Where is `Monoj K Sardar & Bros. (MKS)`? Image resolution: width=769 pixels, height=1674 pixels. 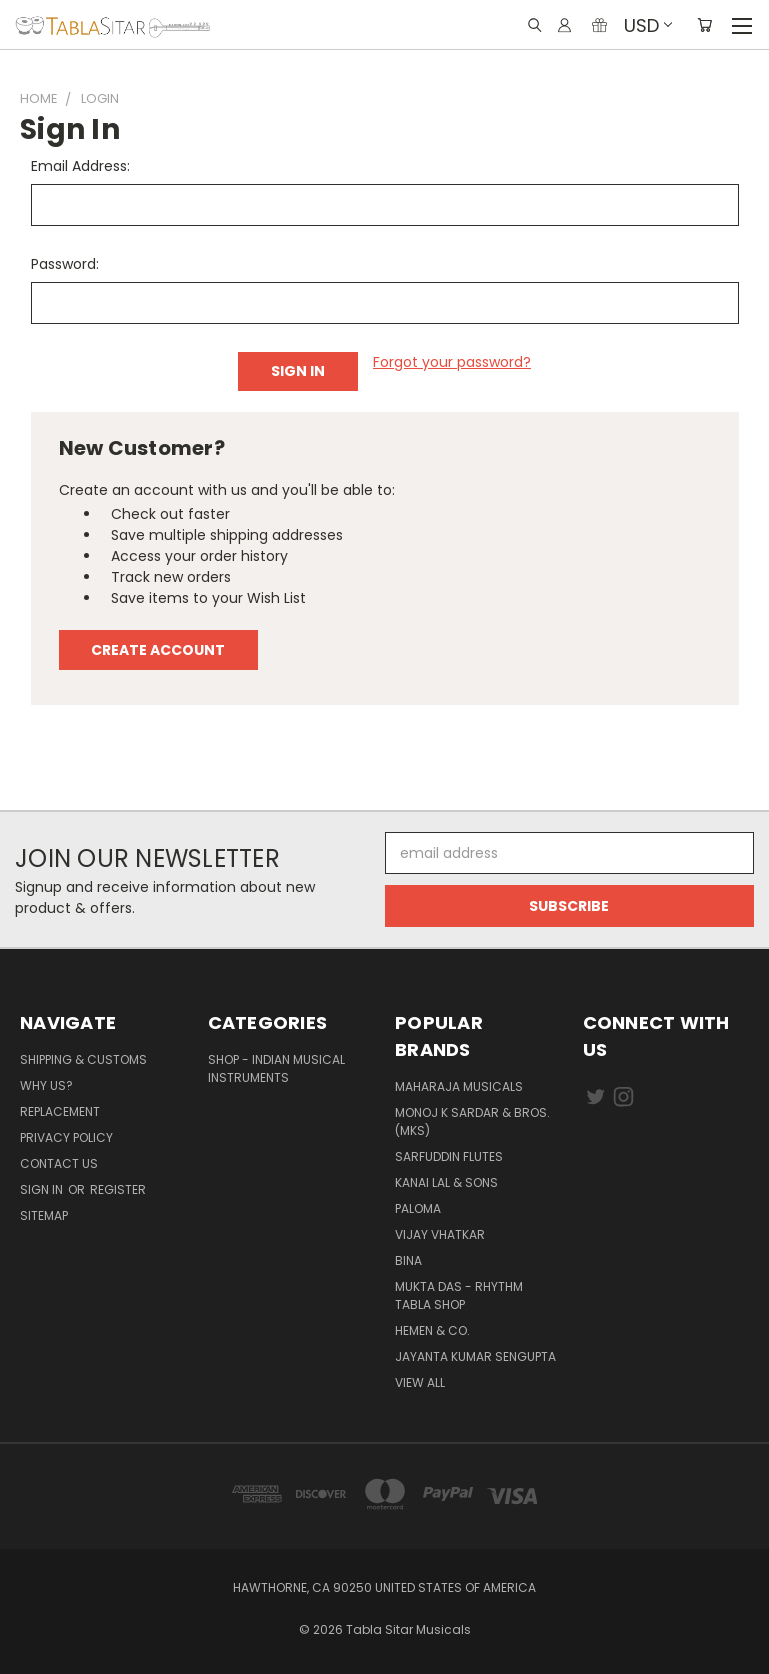
Monoj K Sardar & Bros. (MKS) is located at coordinates (472, 1121).